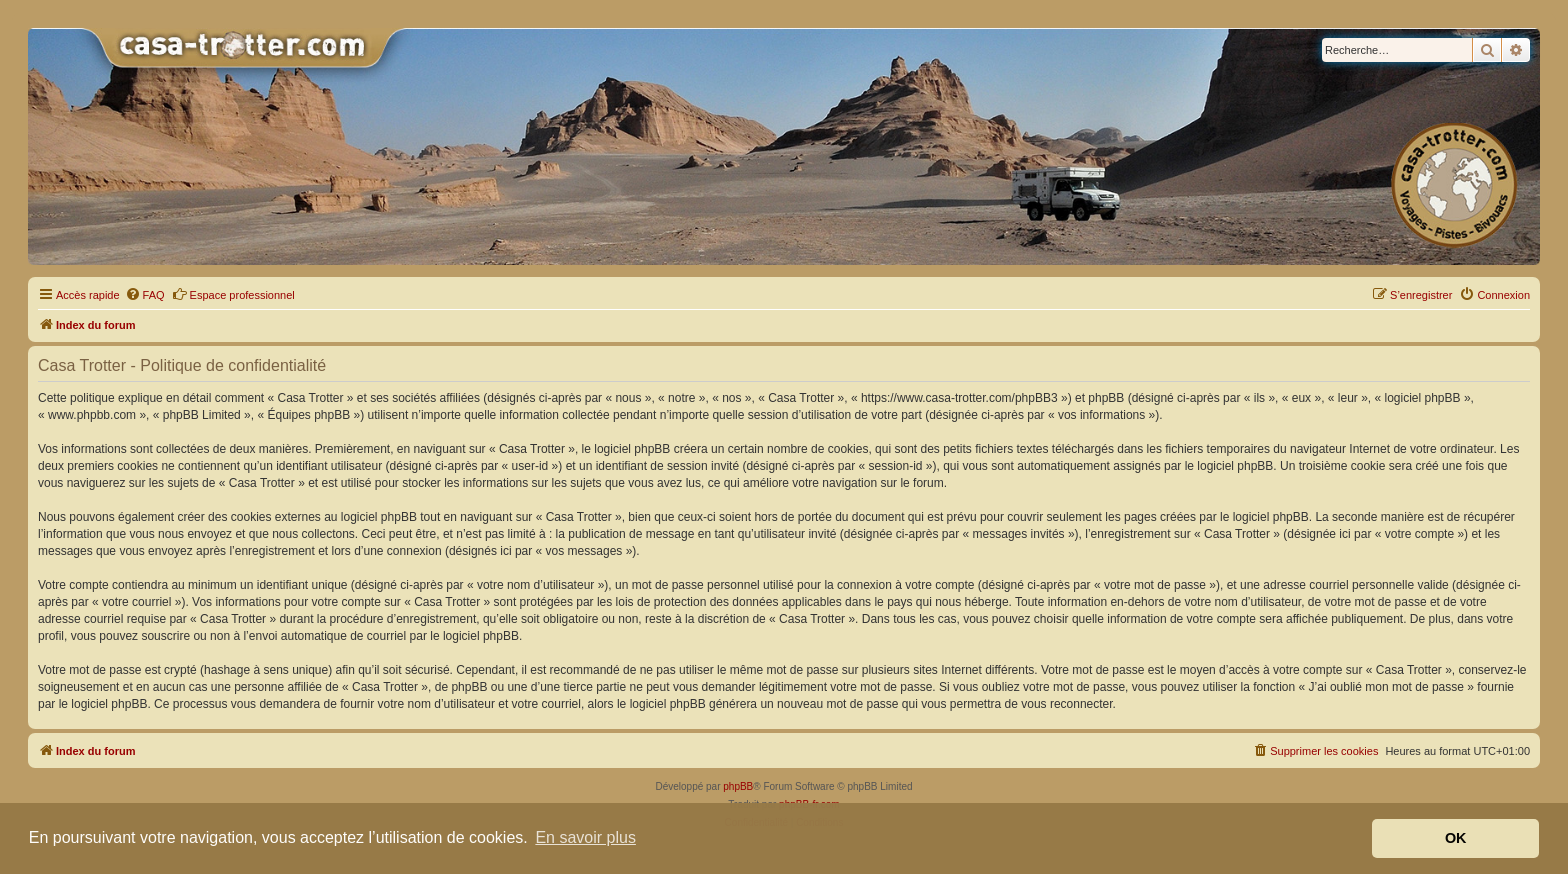 The width and height of the screenshot is (1568, 874). What do you see at coordinates (738, 786) in the screenshot?
I see `phpBB` at bounding box center [738, 786].